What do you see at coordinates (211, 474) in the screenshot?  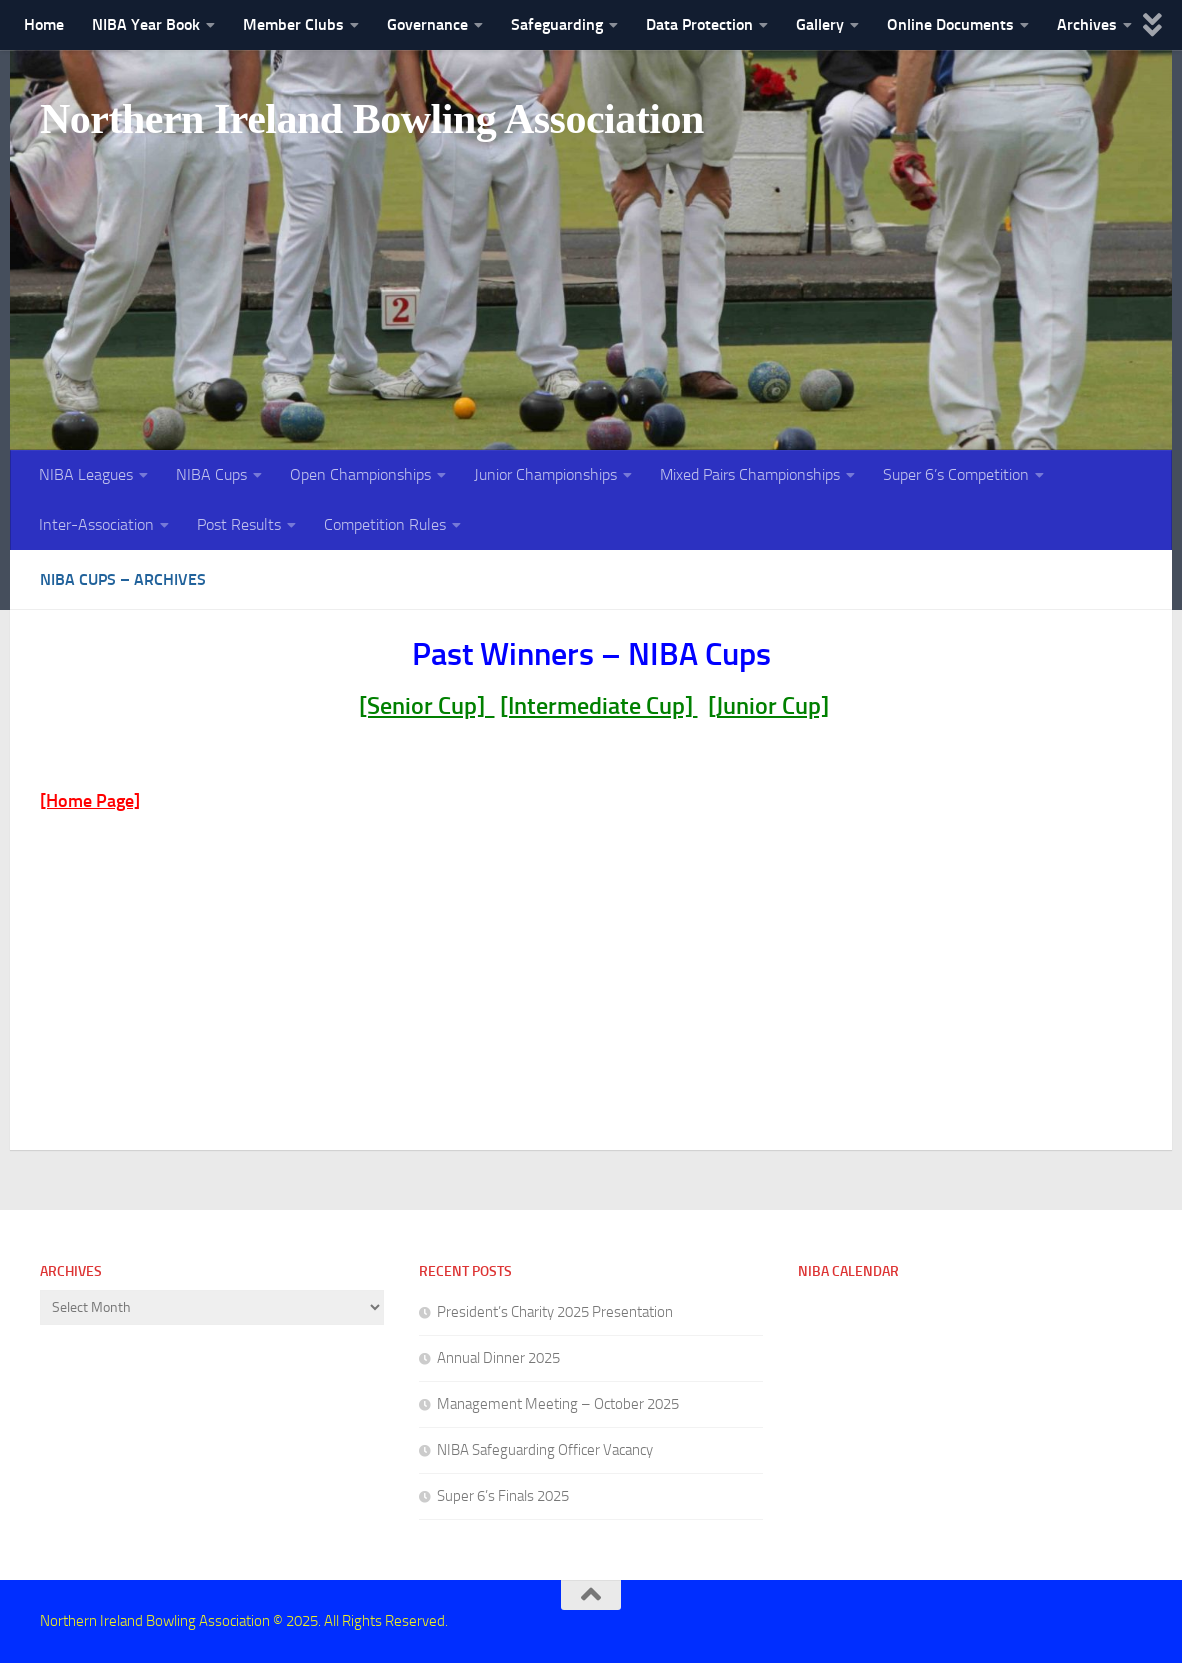 I see `NIBA Cups` at bounding box center [211, 474].